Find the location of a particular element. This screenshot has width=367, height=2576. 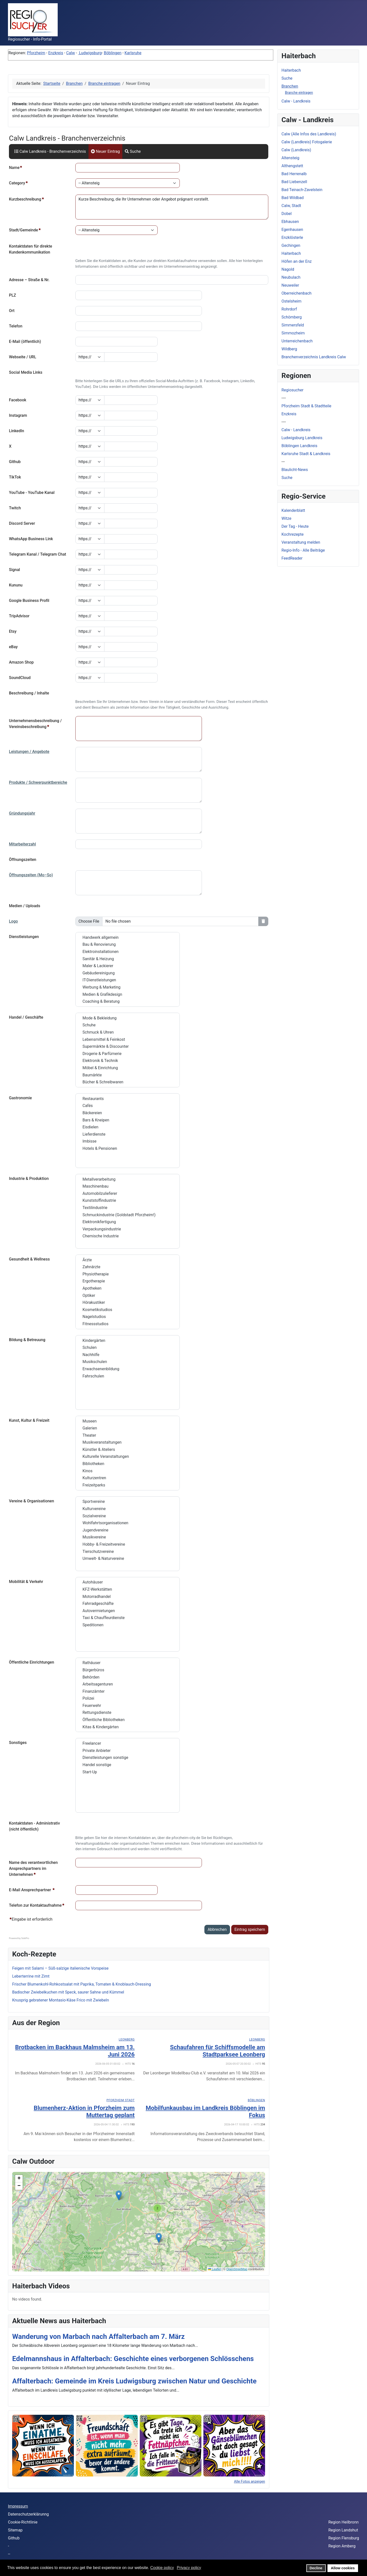

TripAdvisor is located at coordinates (19, 616).